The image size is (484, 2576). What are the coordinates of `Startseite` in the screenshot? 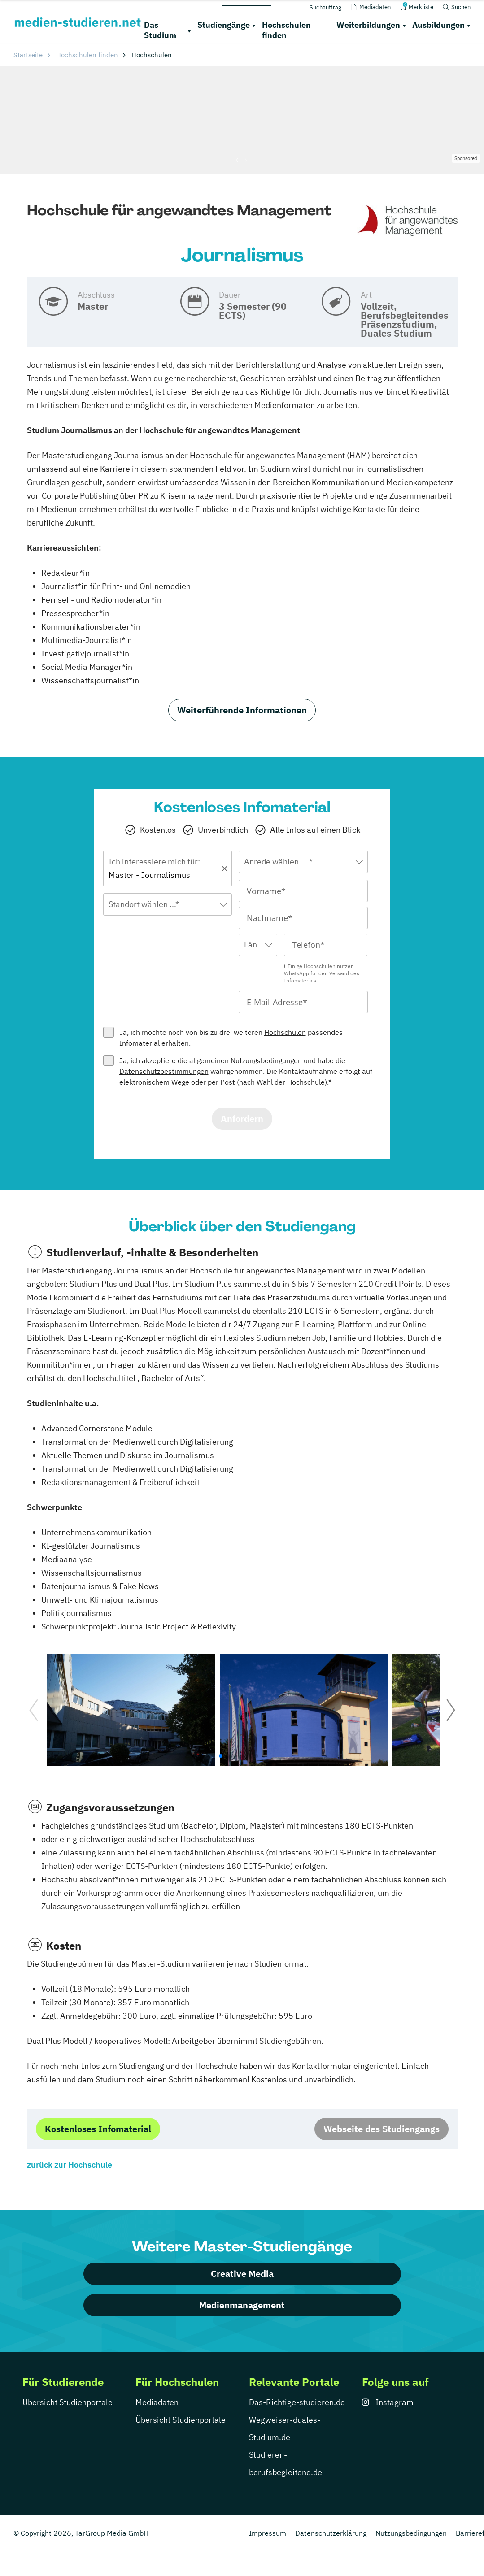 It's located at (28, 55).